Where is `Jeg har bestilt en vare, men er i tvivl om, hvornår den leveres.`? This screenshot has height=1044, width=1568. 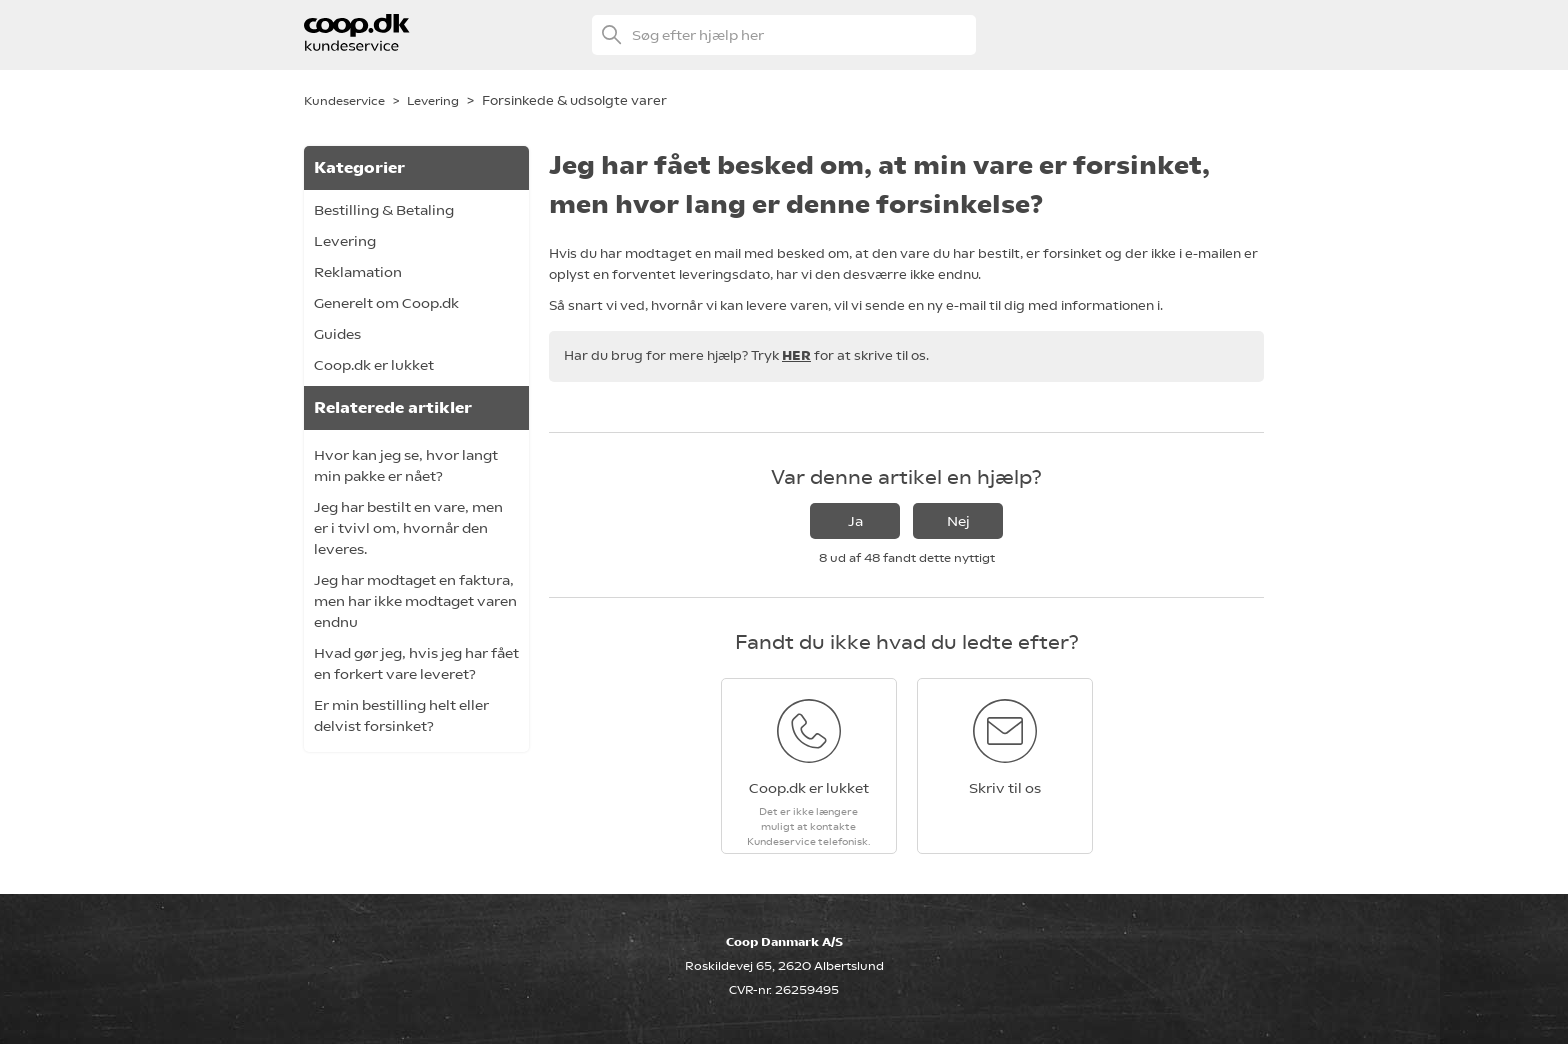 Jeg har bestilt en vare, men er i tvivl om, hvornår den leveres. is located at coordinates (408, 528).